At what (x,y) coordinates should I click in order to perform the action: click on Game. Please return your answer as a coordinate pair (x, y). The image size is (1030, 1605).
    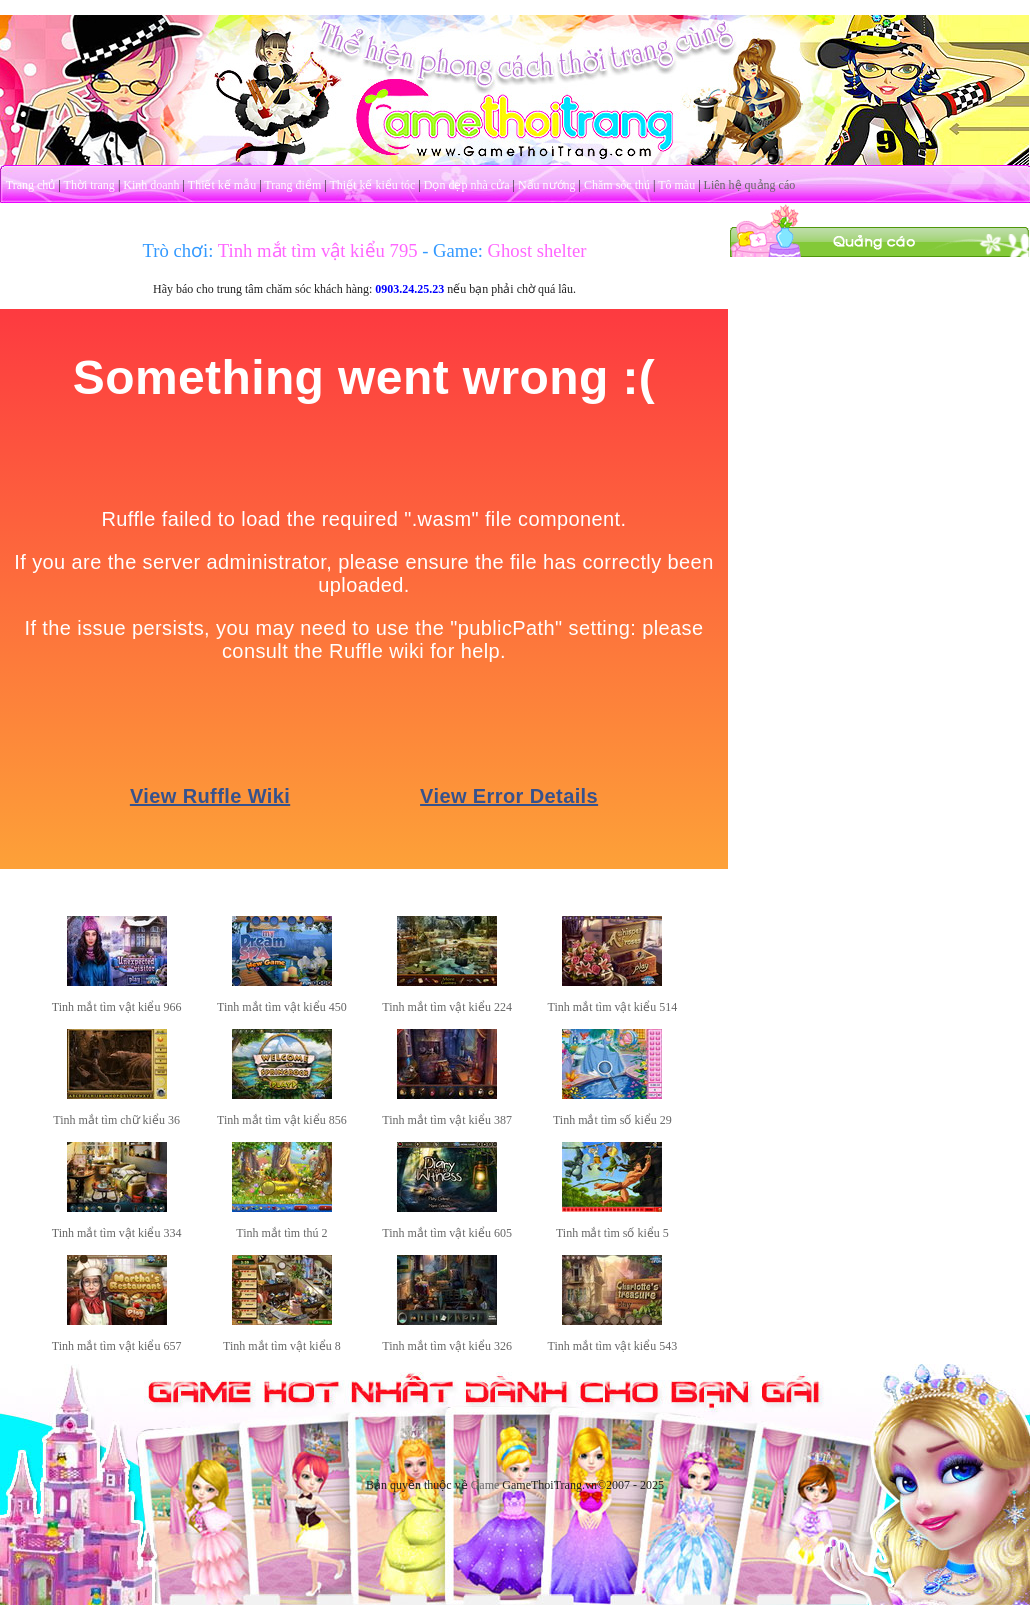
    Looking at the image, I should click on (485, 1485).